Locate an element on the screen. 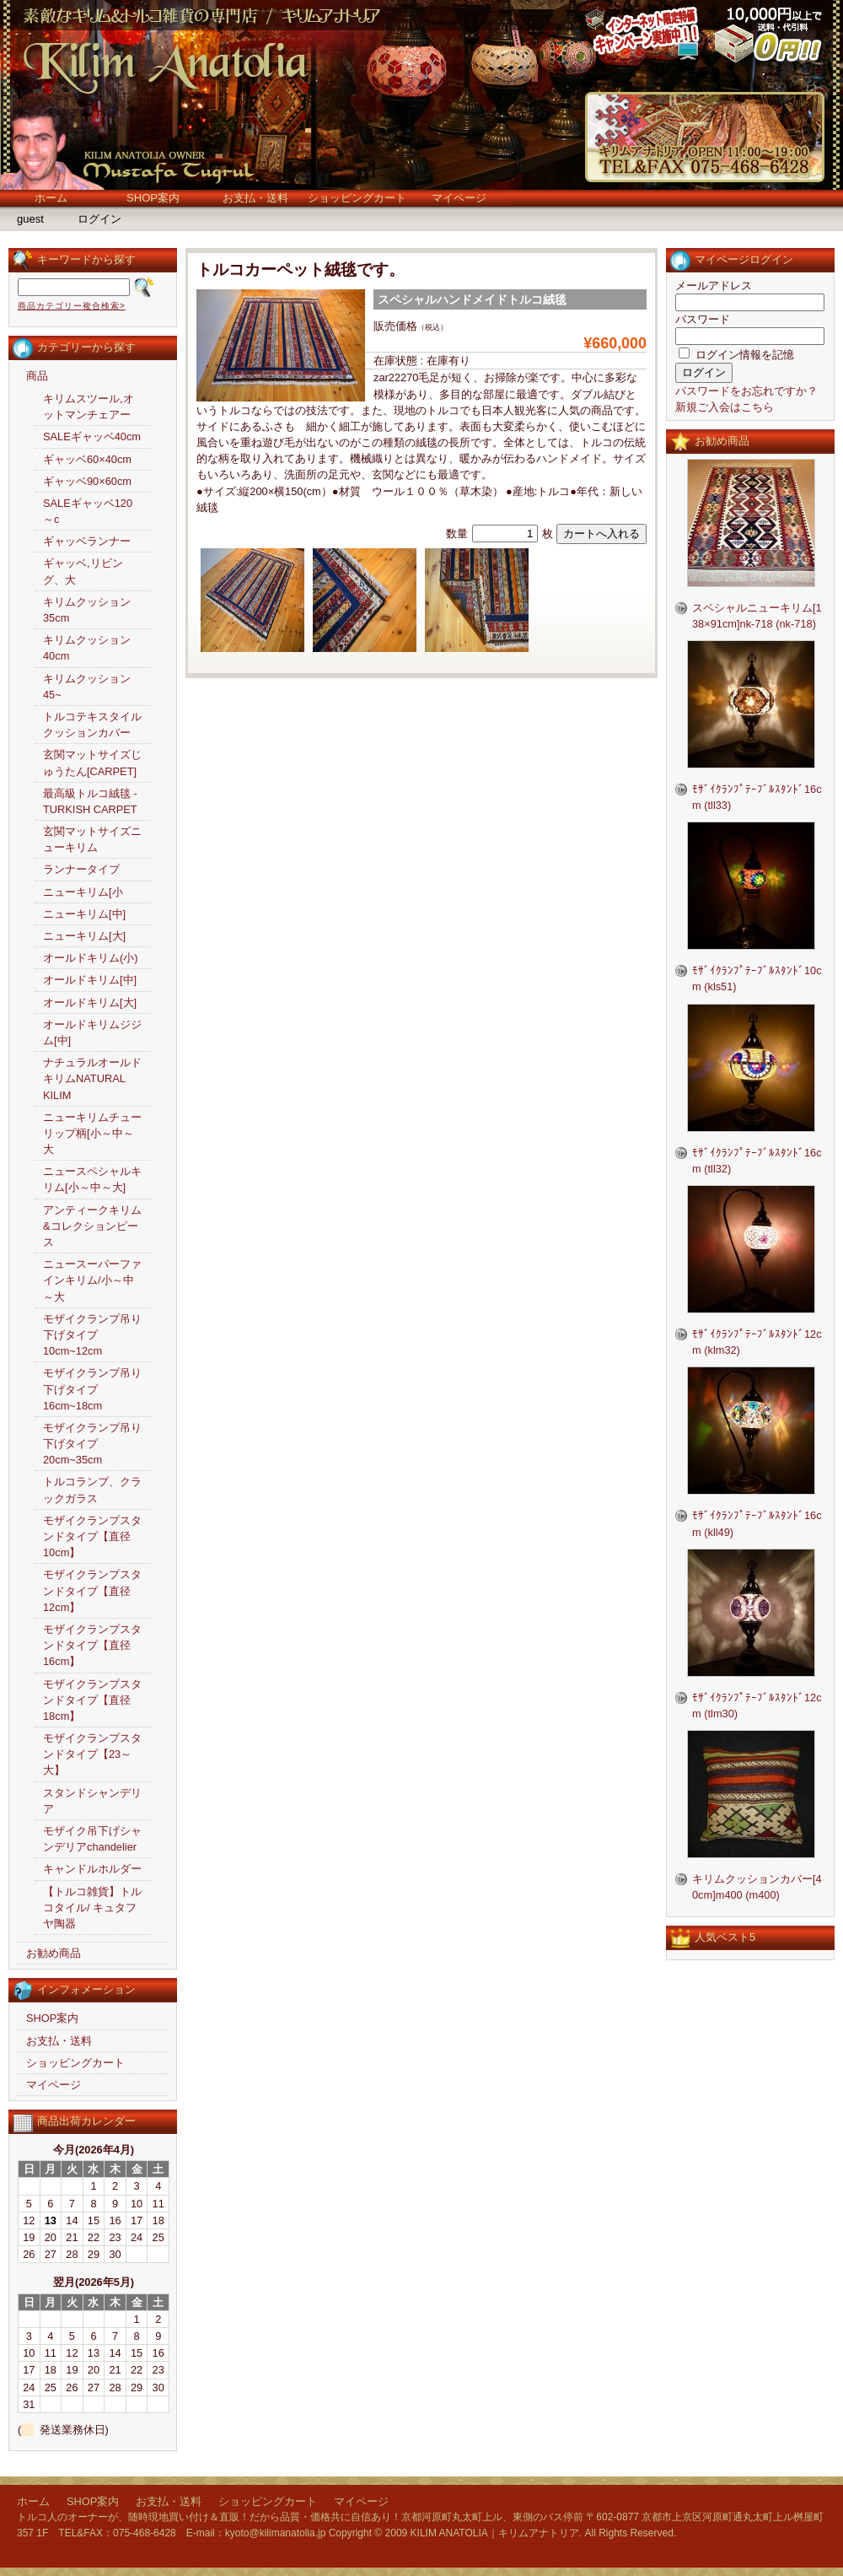 The height and width of the screenshot is (2576, 843). ニューキリムチューリップ柄[小～中～大 is located at coordinates (92, 1133).